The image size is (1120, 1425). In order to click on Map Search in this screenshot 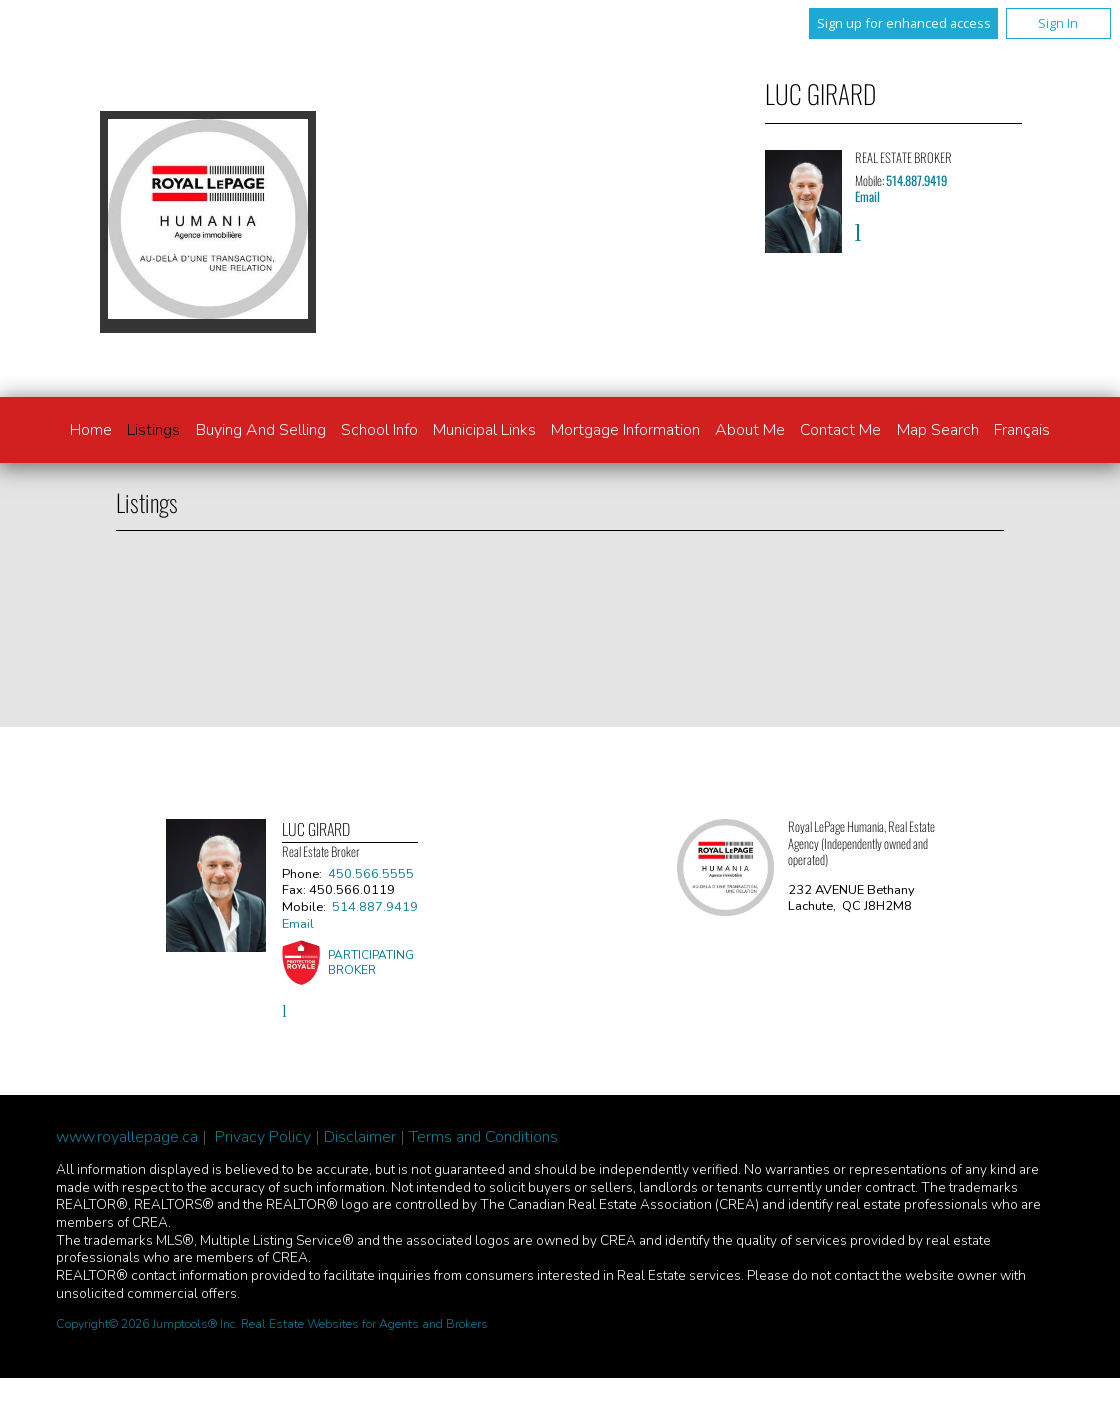, I will do `click(938, 430)`.